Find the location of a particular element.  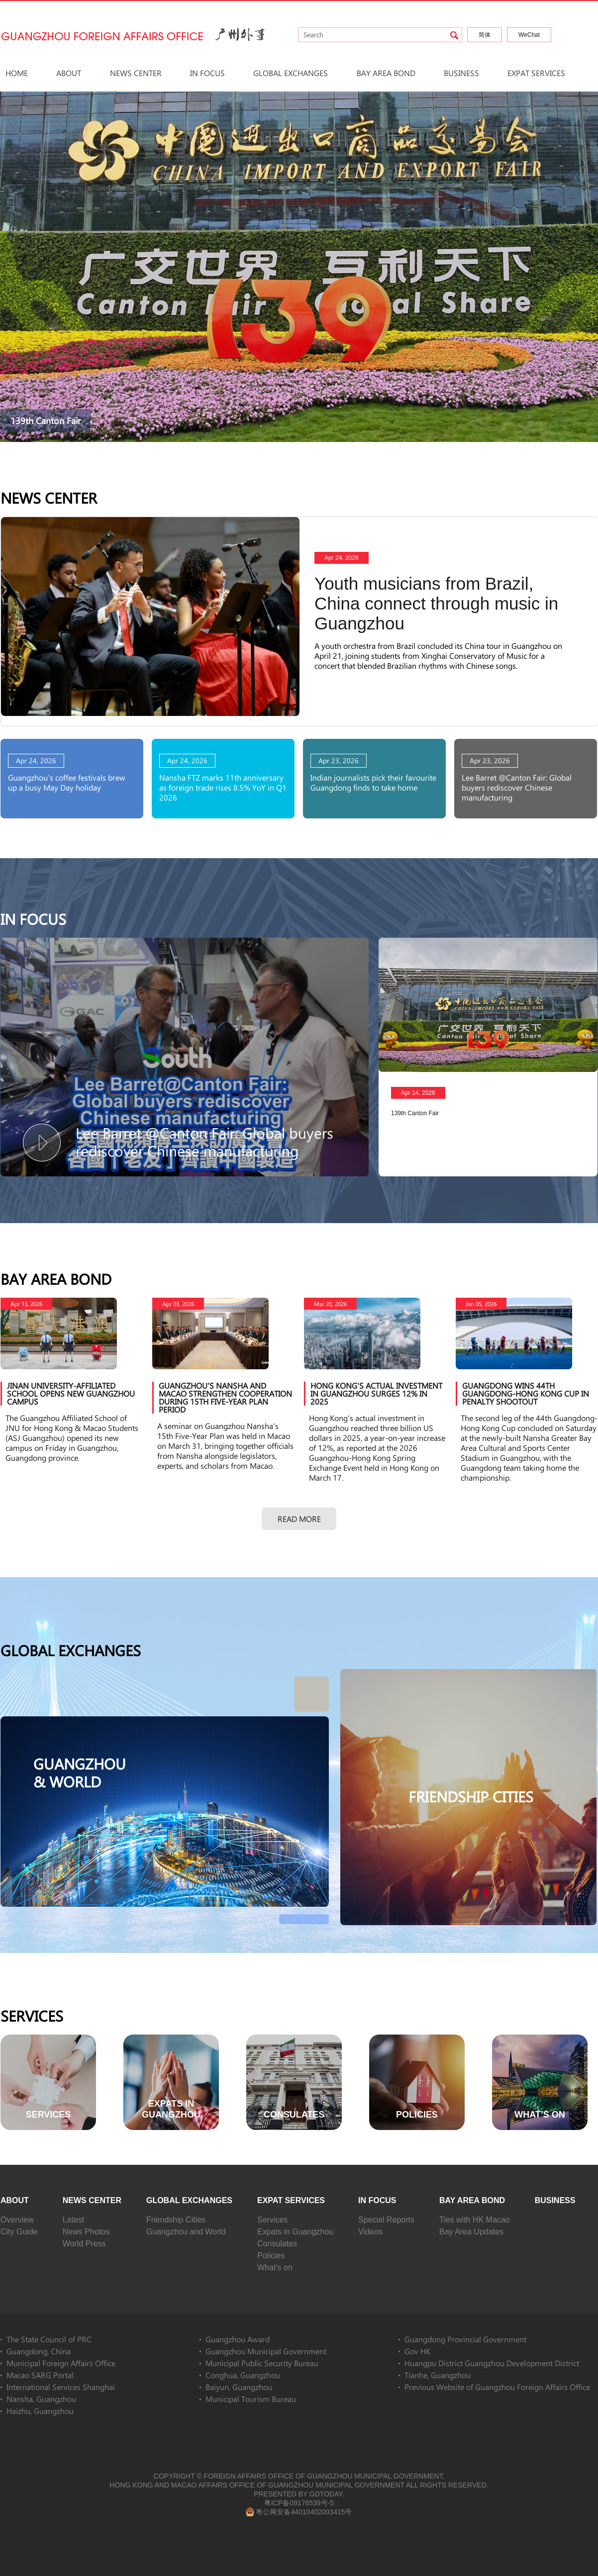

Services is located at coordinates (31, 2016).